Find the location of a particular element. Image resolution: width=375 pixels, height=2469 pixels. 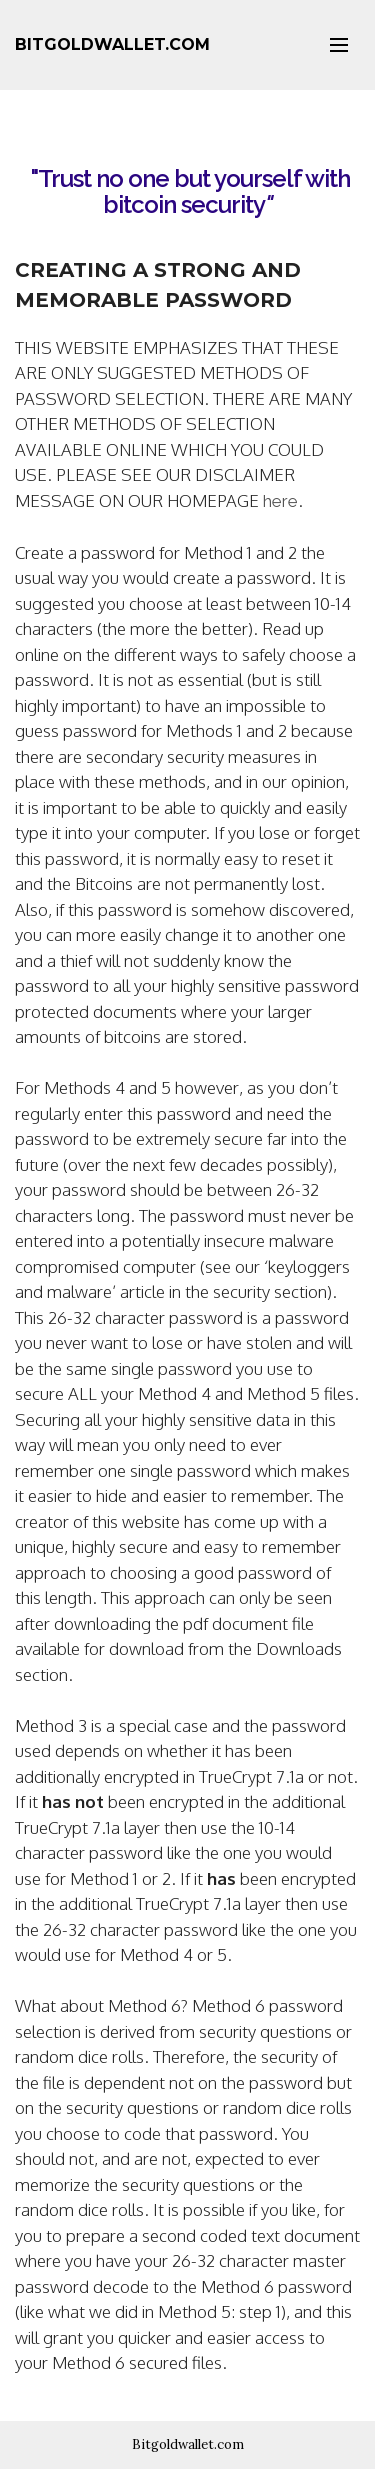

BITGOLDWALLET.COM is located at coordinates (112, 44).